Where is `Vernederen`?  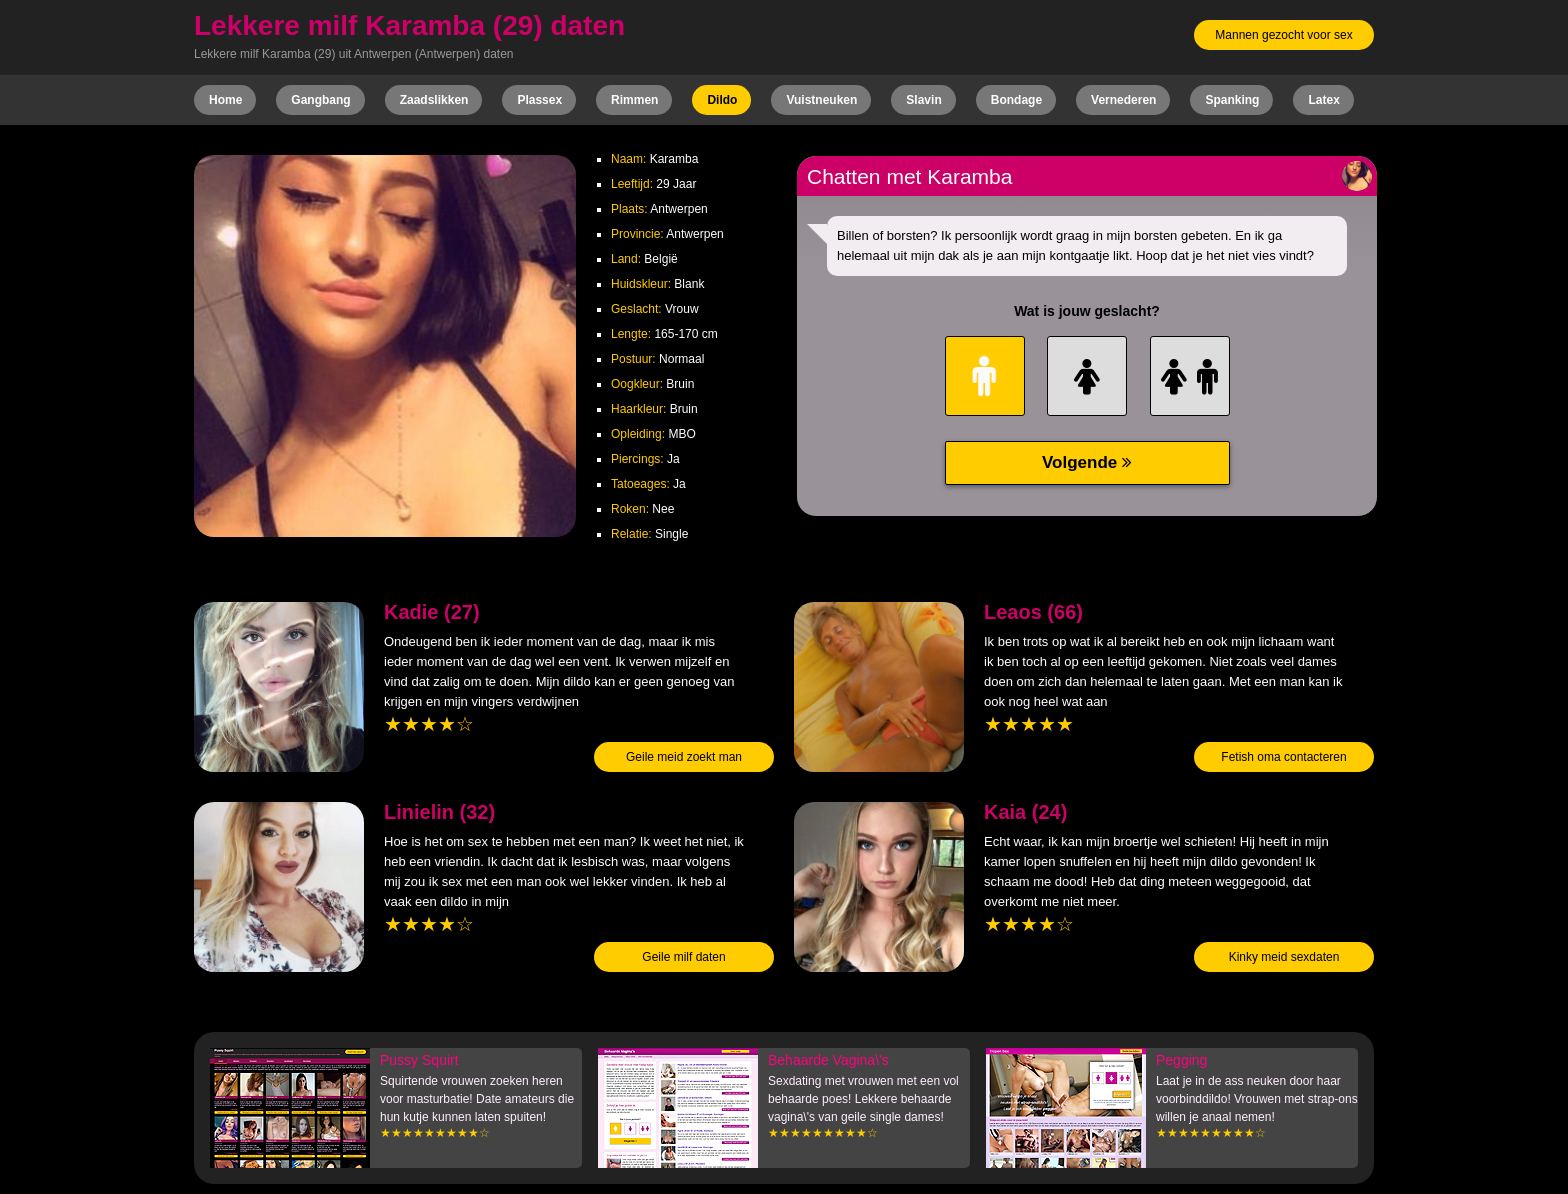 Vernederen is located at coordinates (1123, 100).